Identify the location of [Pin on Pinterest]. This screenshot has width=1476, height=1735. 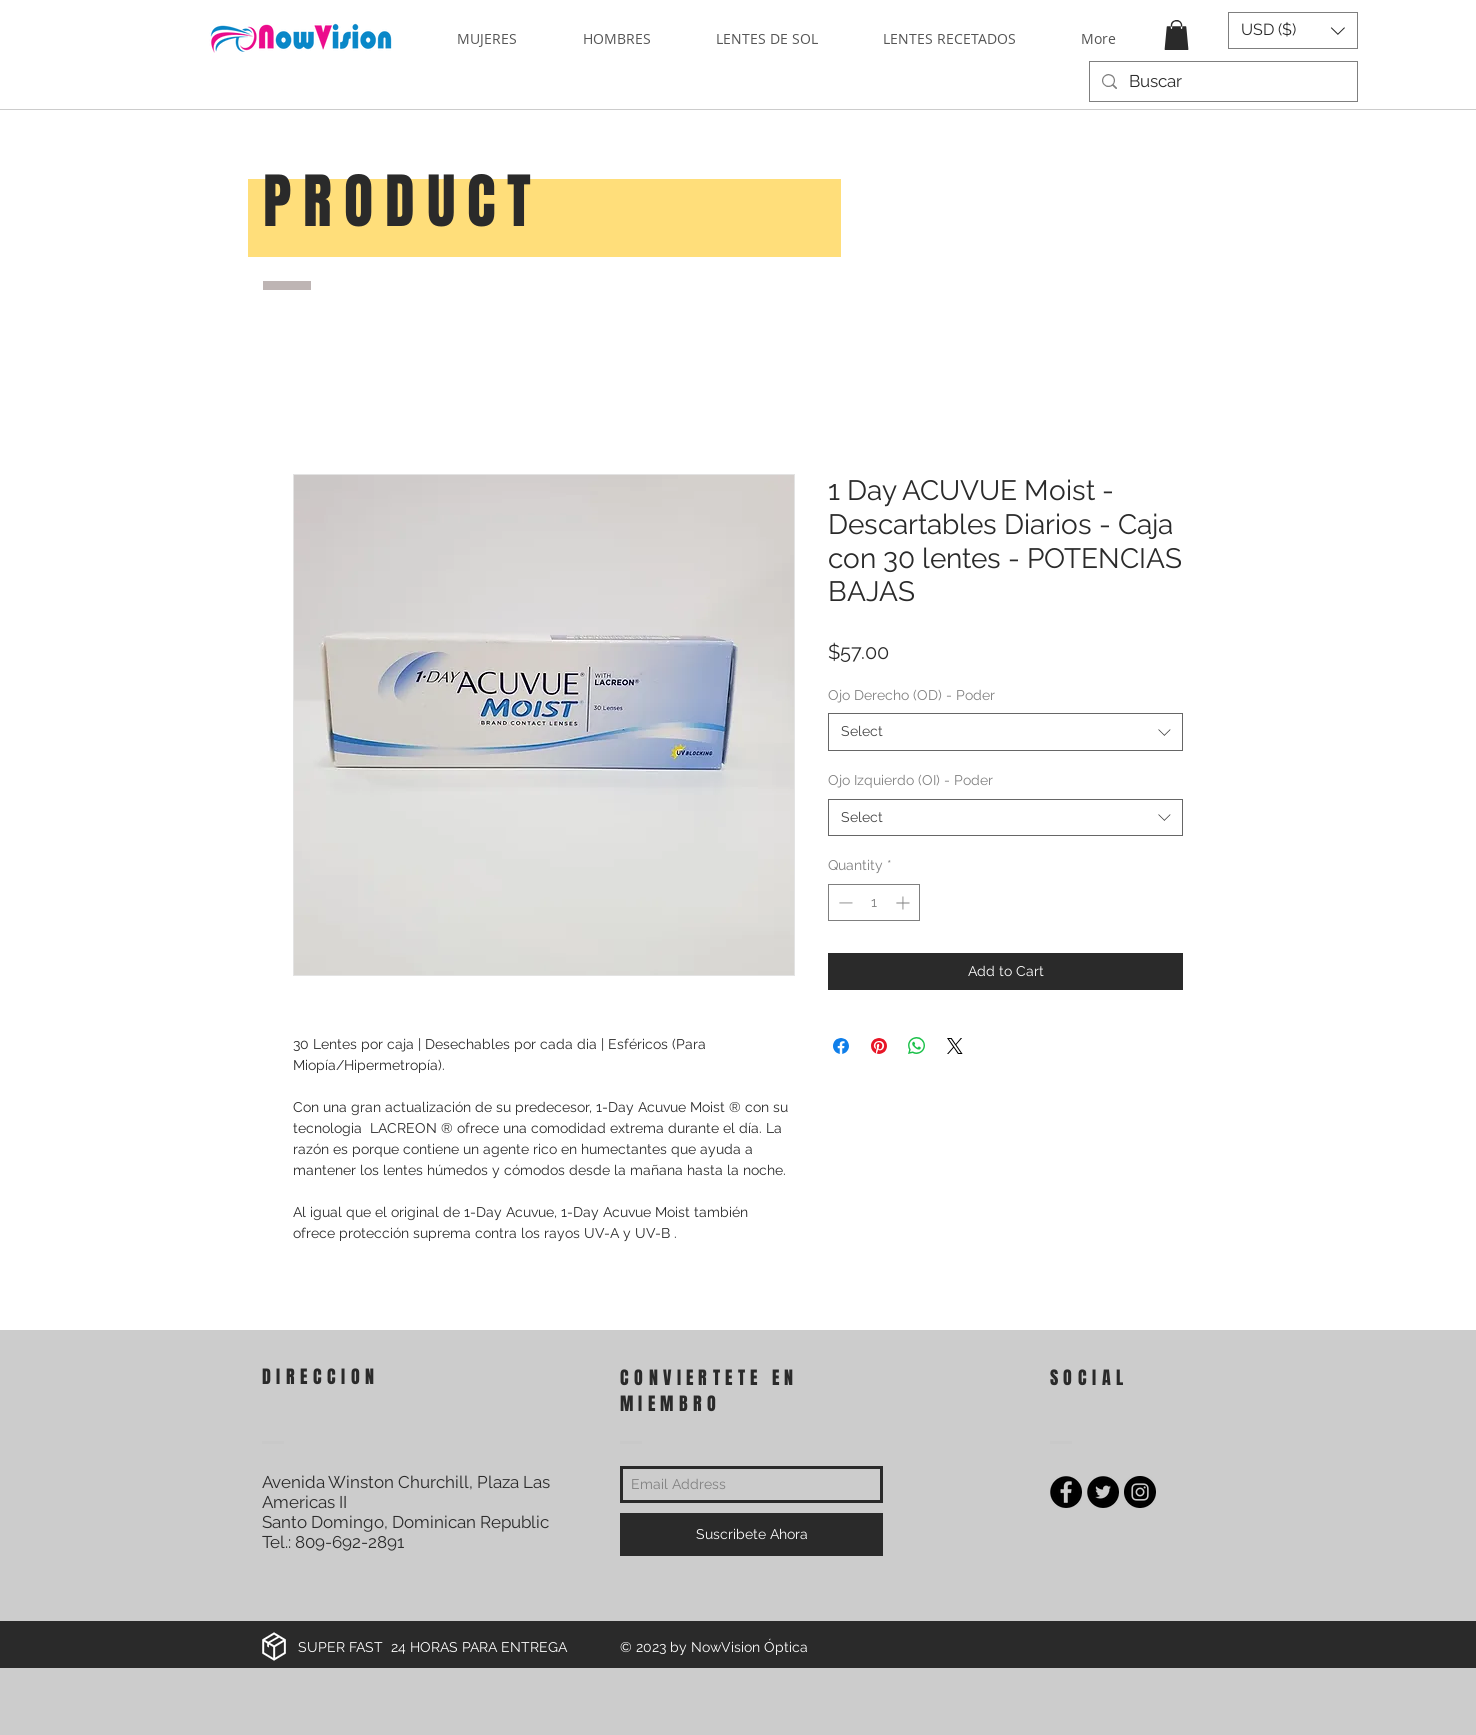
(879, 1046).